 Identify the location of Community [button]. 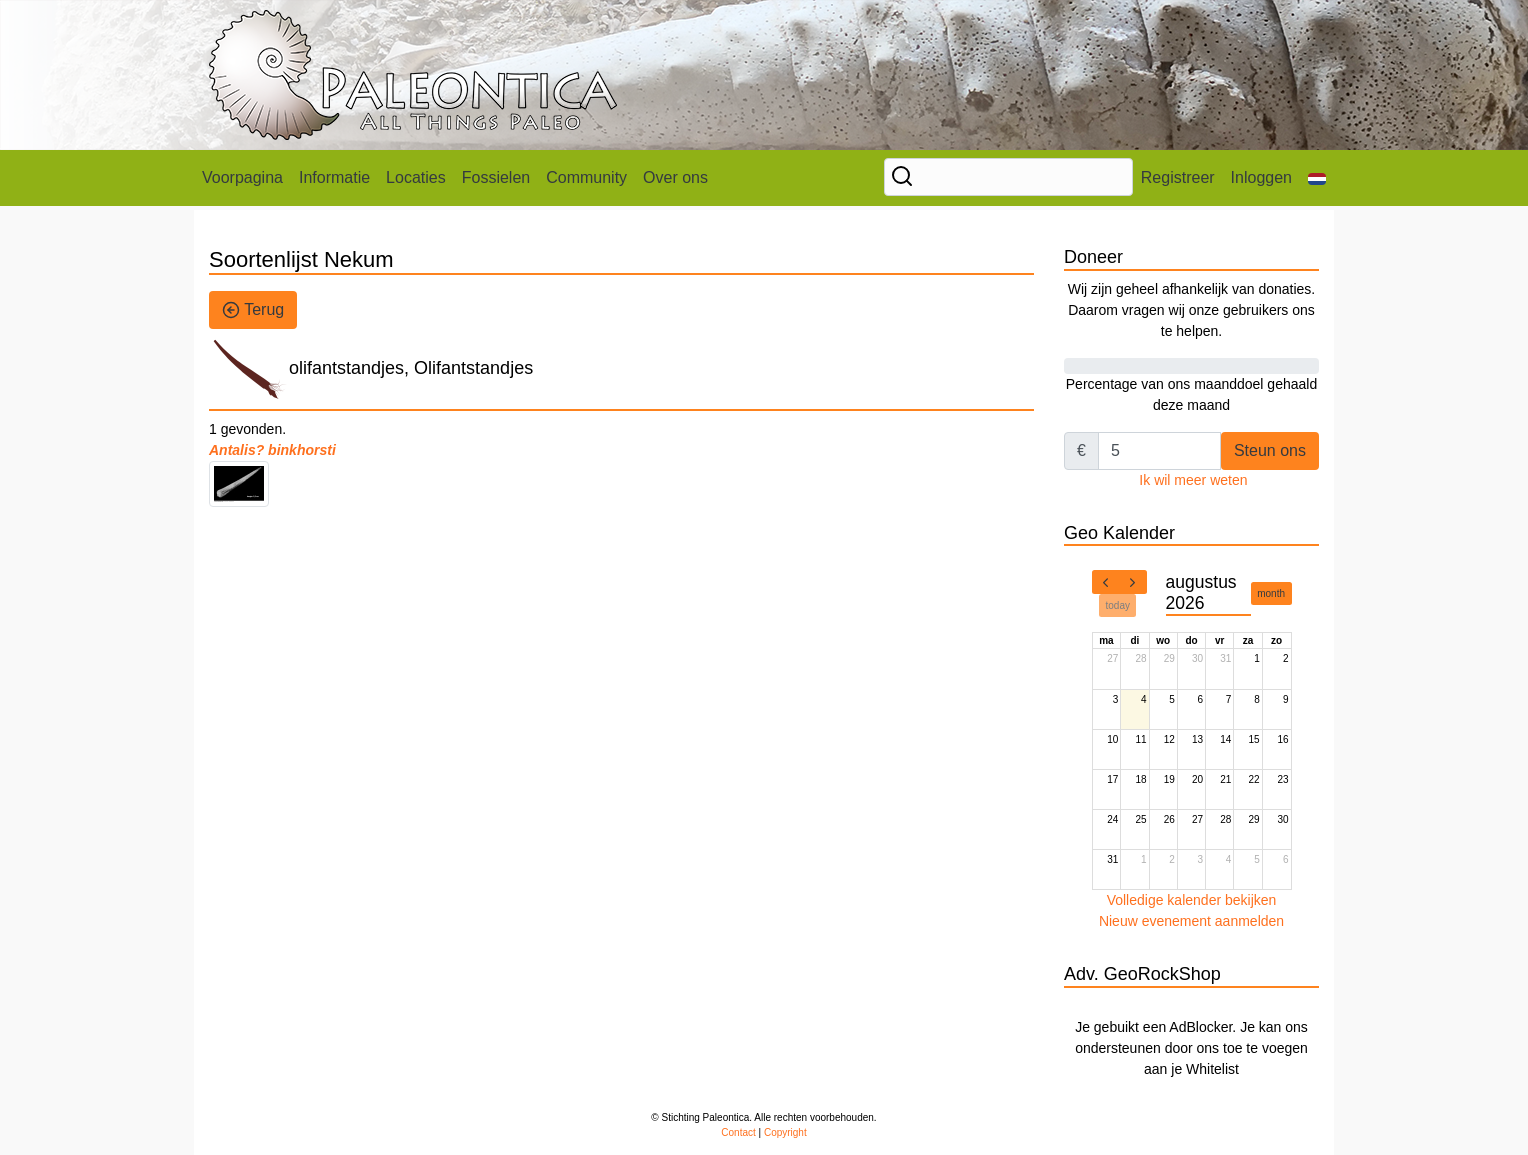
(586, 177).